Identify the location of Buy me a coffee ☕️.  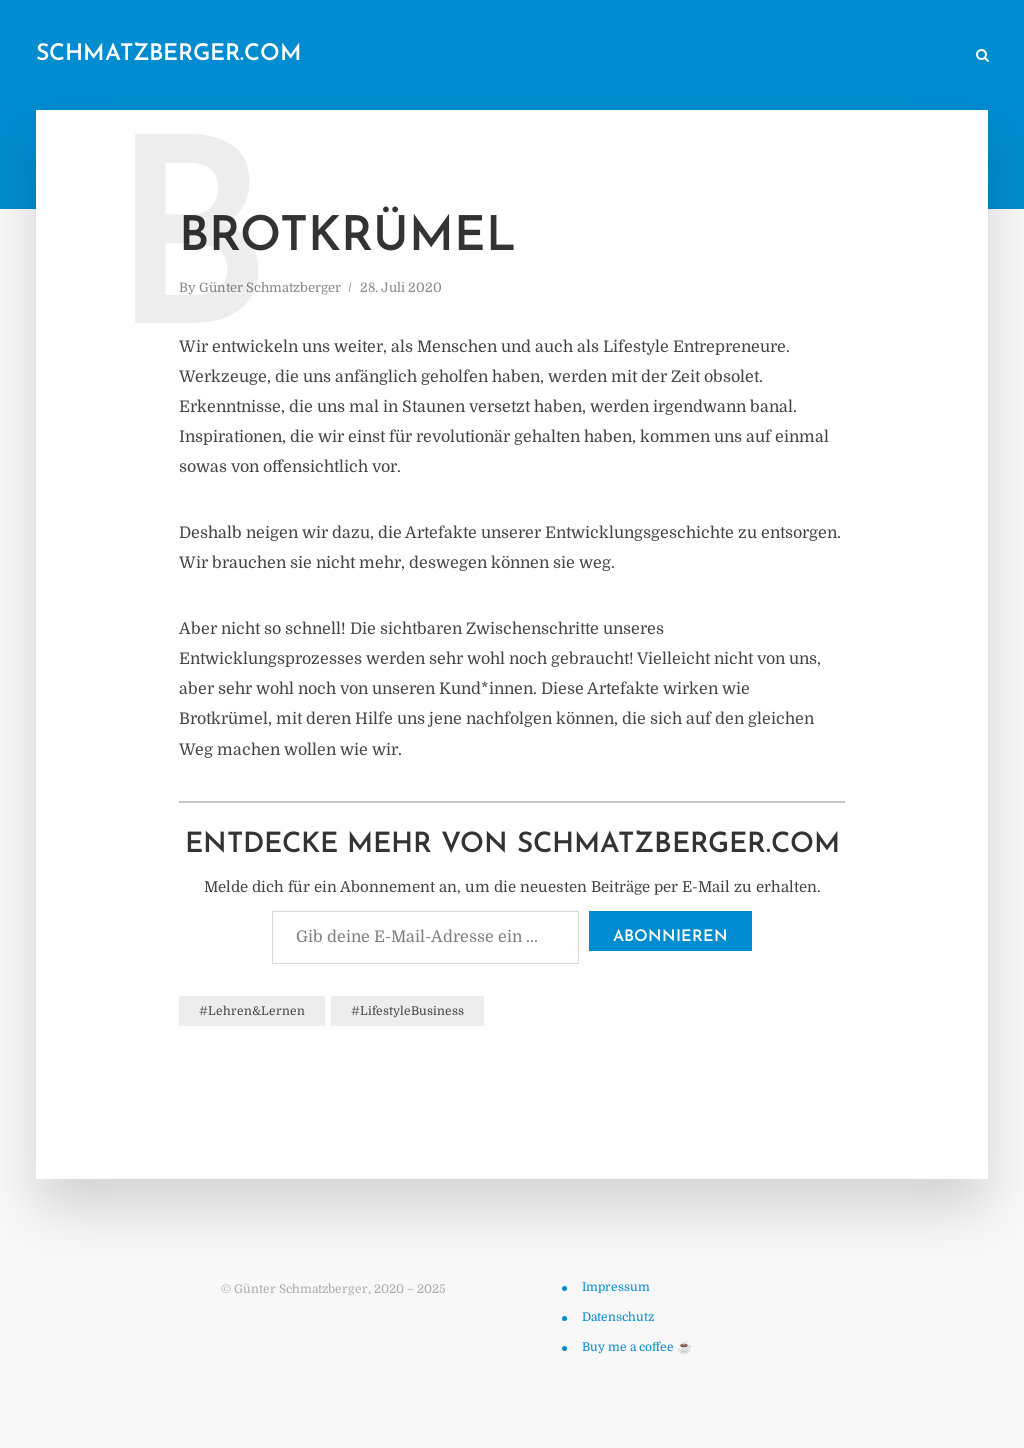
(637, 1347).